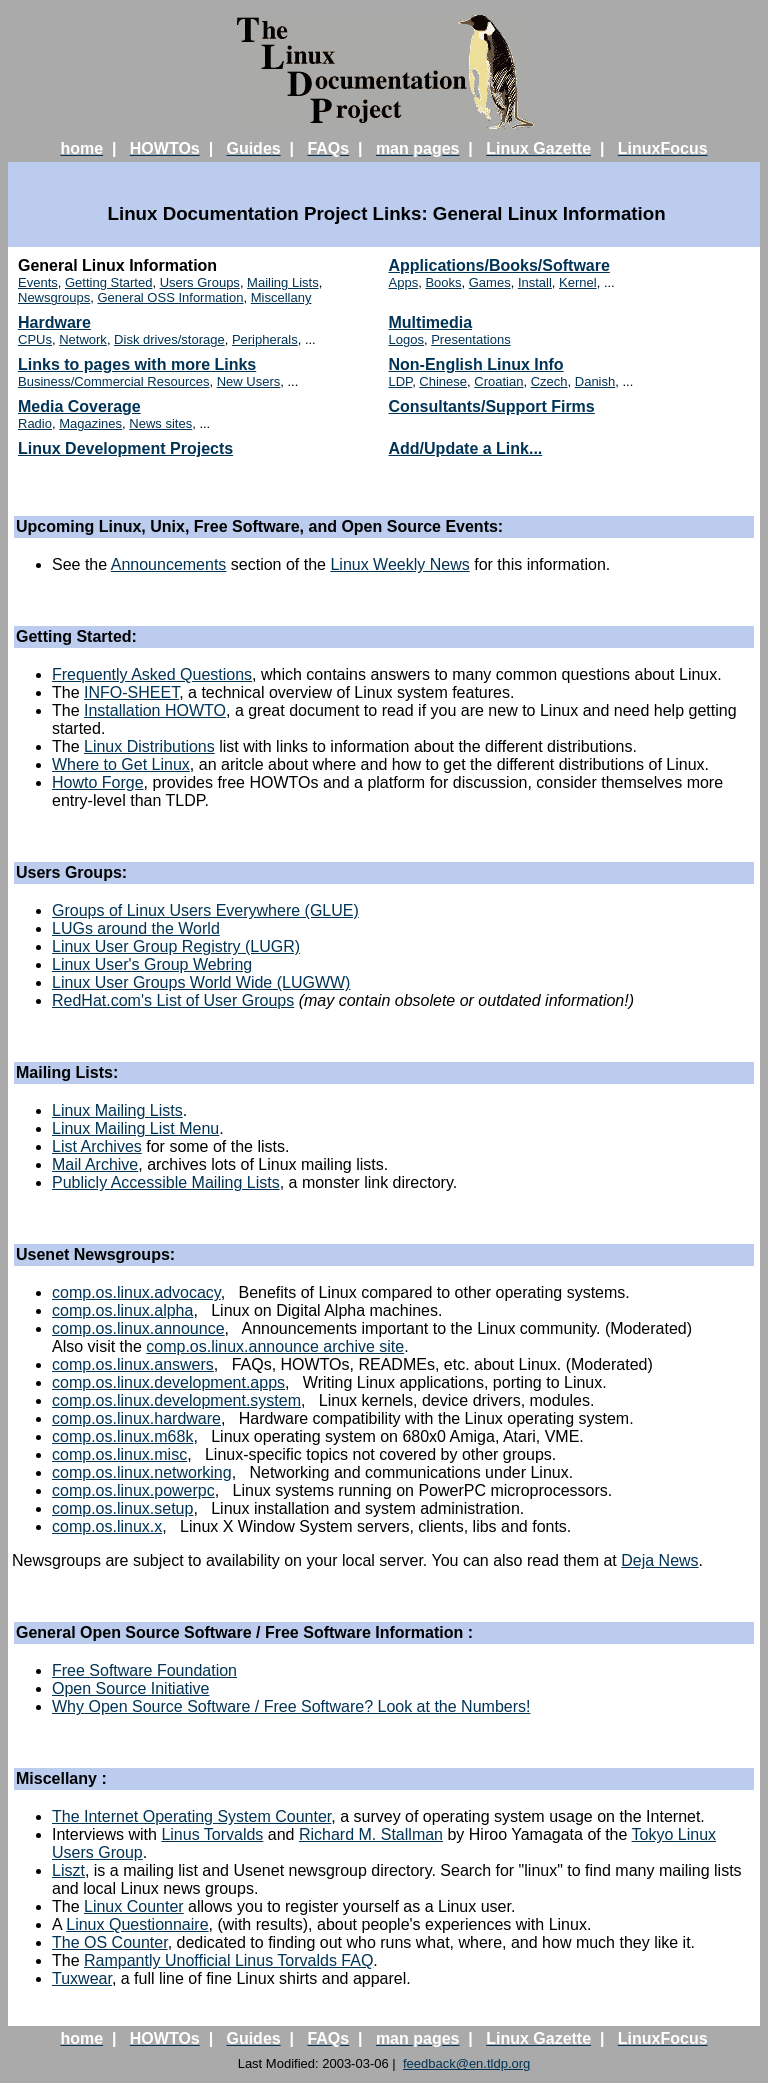 The image size is (768, 2083). What do you see at coordinates (595, 381) in the screenshot?
I see `Danish` at bounding box center [595, 381].